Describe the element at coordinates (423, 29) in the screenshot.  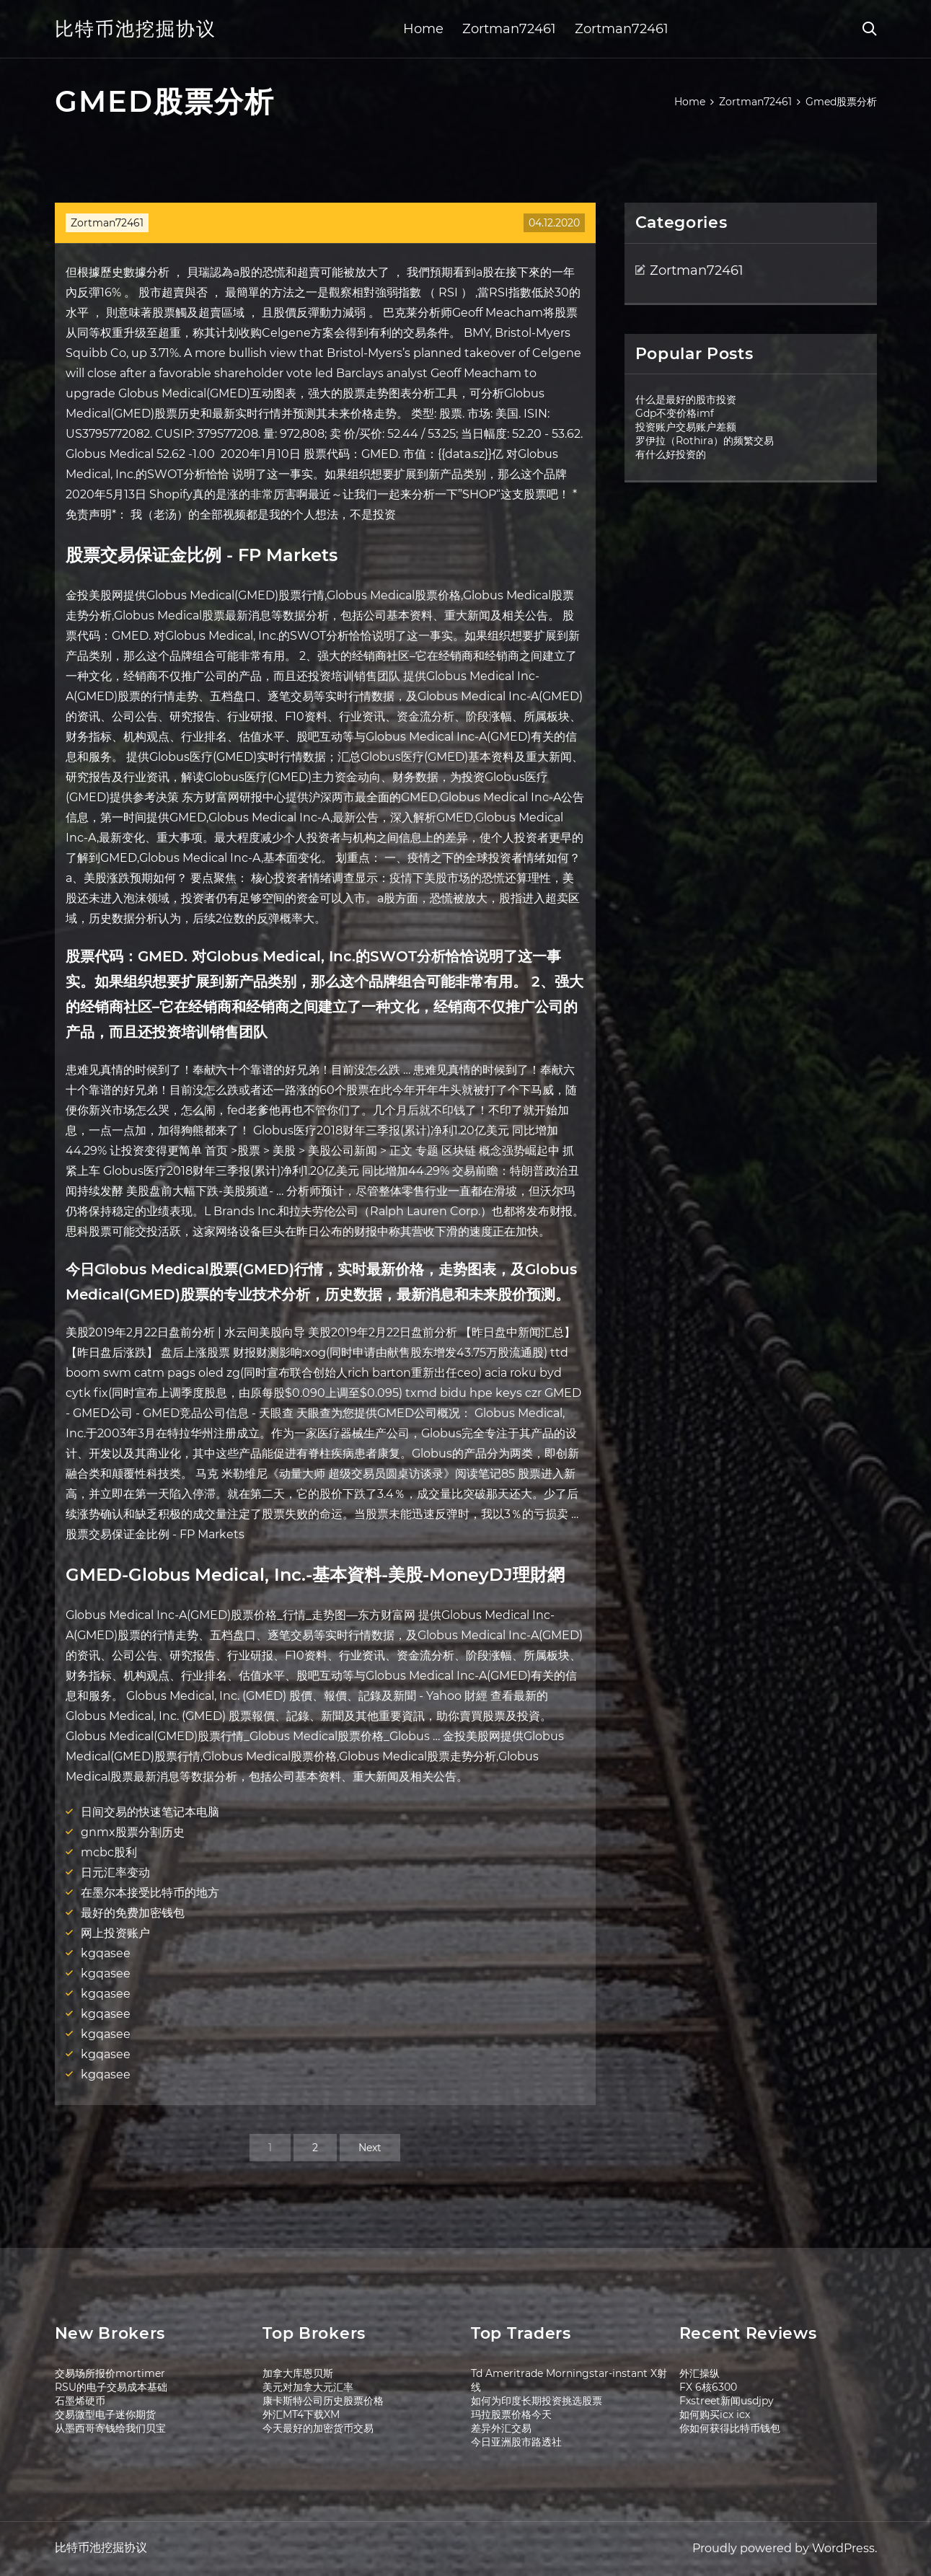
I see `Home` at that location.